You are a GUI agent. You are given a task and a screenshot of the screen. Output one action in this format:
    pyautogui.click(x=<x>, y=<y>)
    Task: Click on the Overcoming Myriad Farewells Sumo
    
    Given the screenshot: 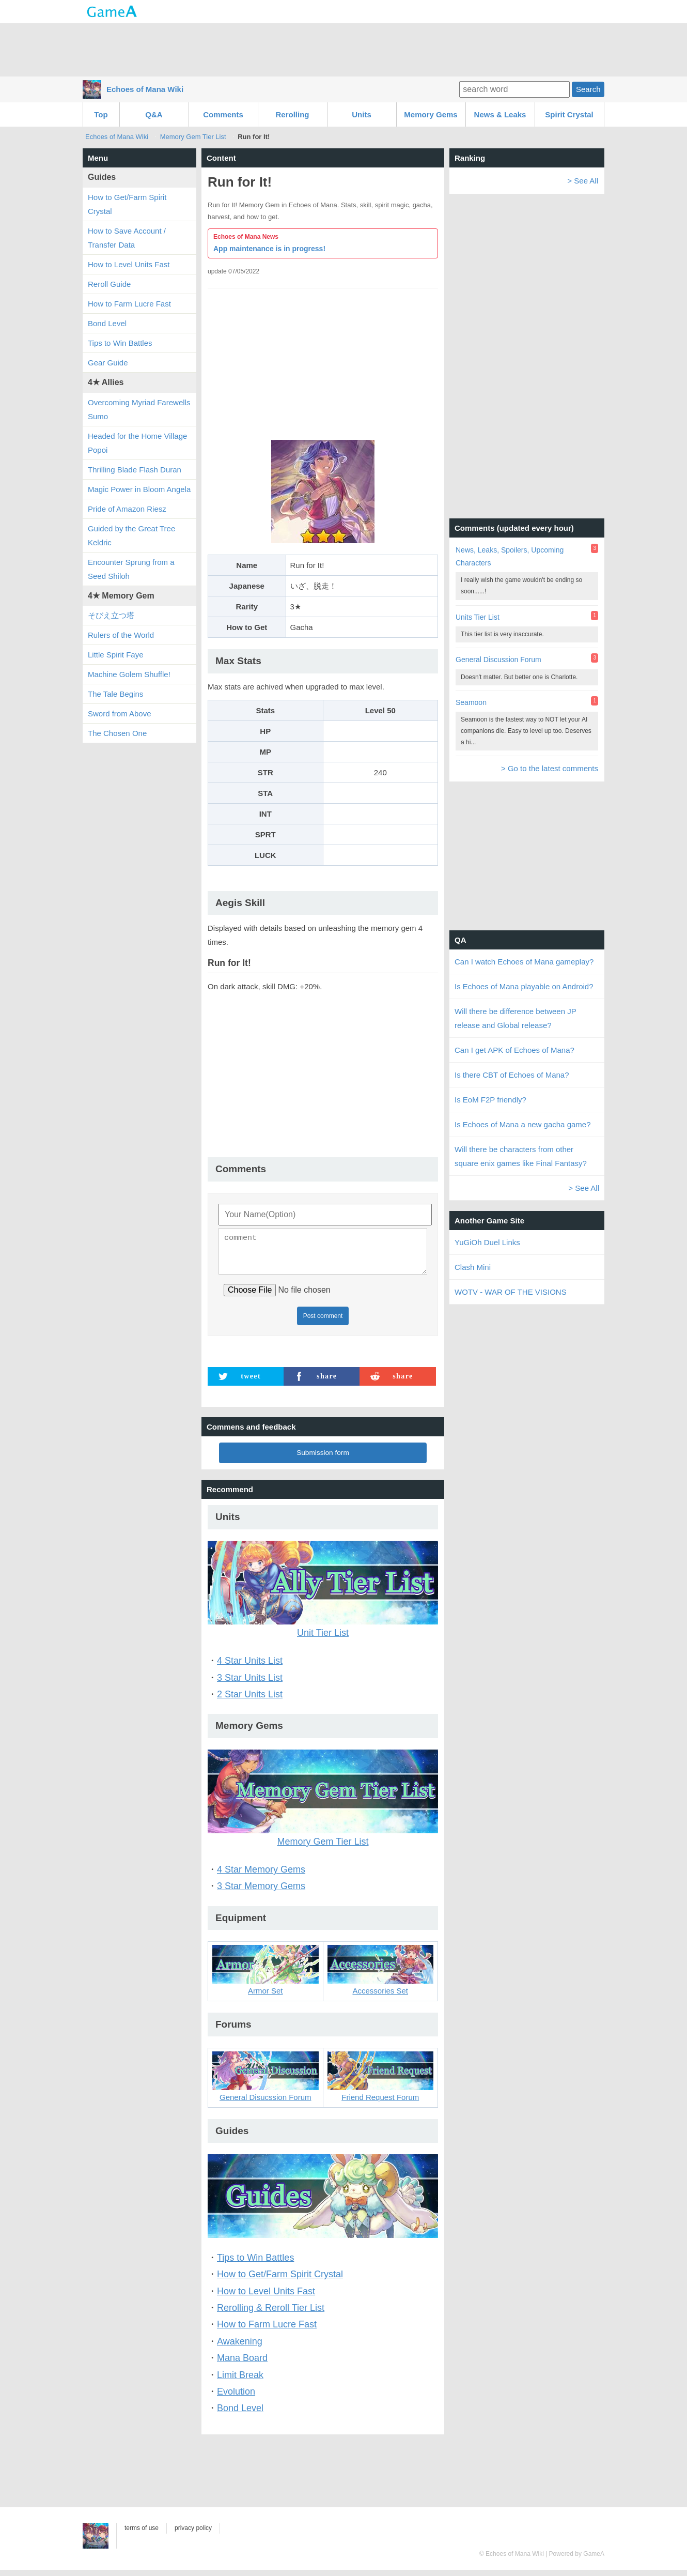 What is the action you would take?
    pyautogui.click(x=139, y=409)
    